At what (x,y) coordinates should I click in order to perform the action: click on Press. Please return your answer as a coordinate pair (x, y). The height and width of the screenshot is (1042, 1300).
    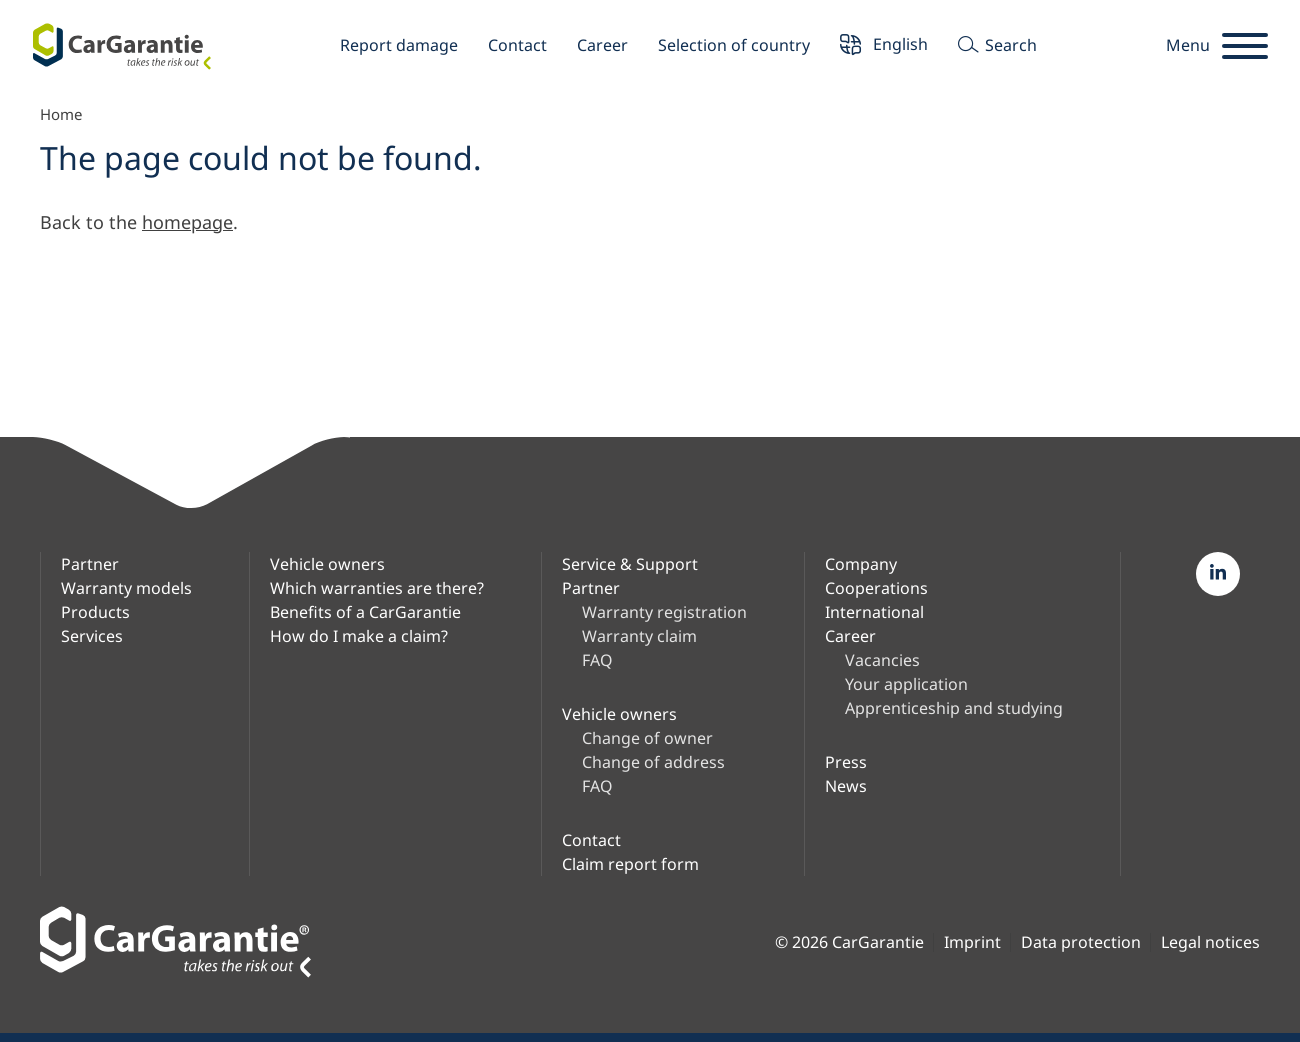
    Looking at the image, I should click on (846, 762).